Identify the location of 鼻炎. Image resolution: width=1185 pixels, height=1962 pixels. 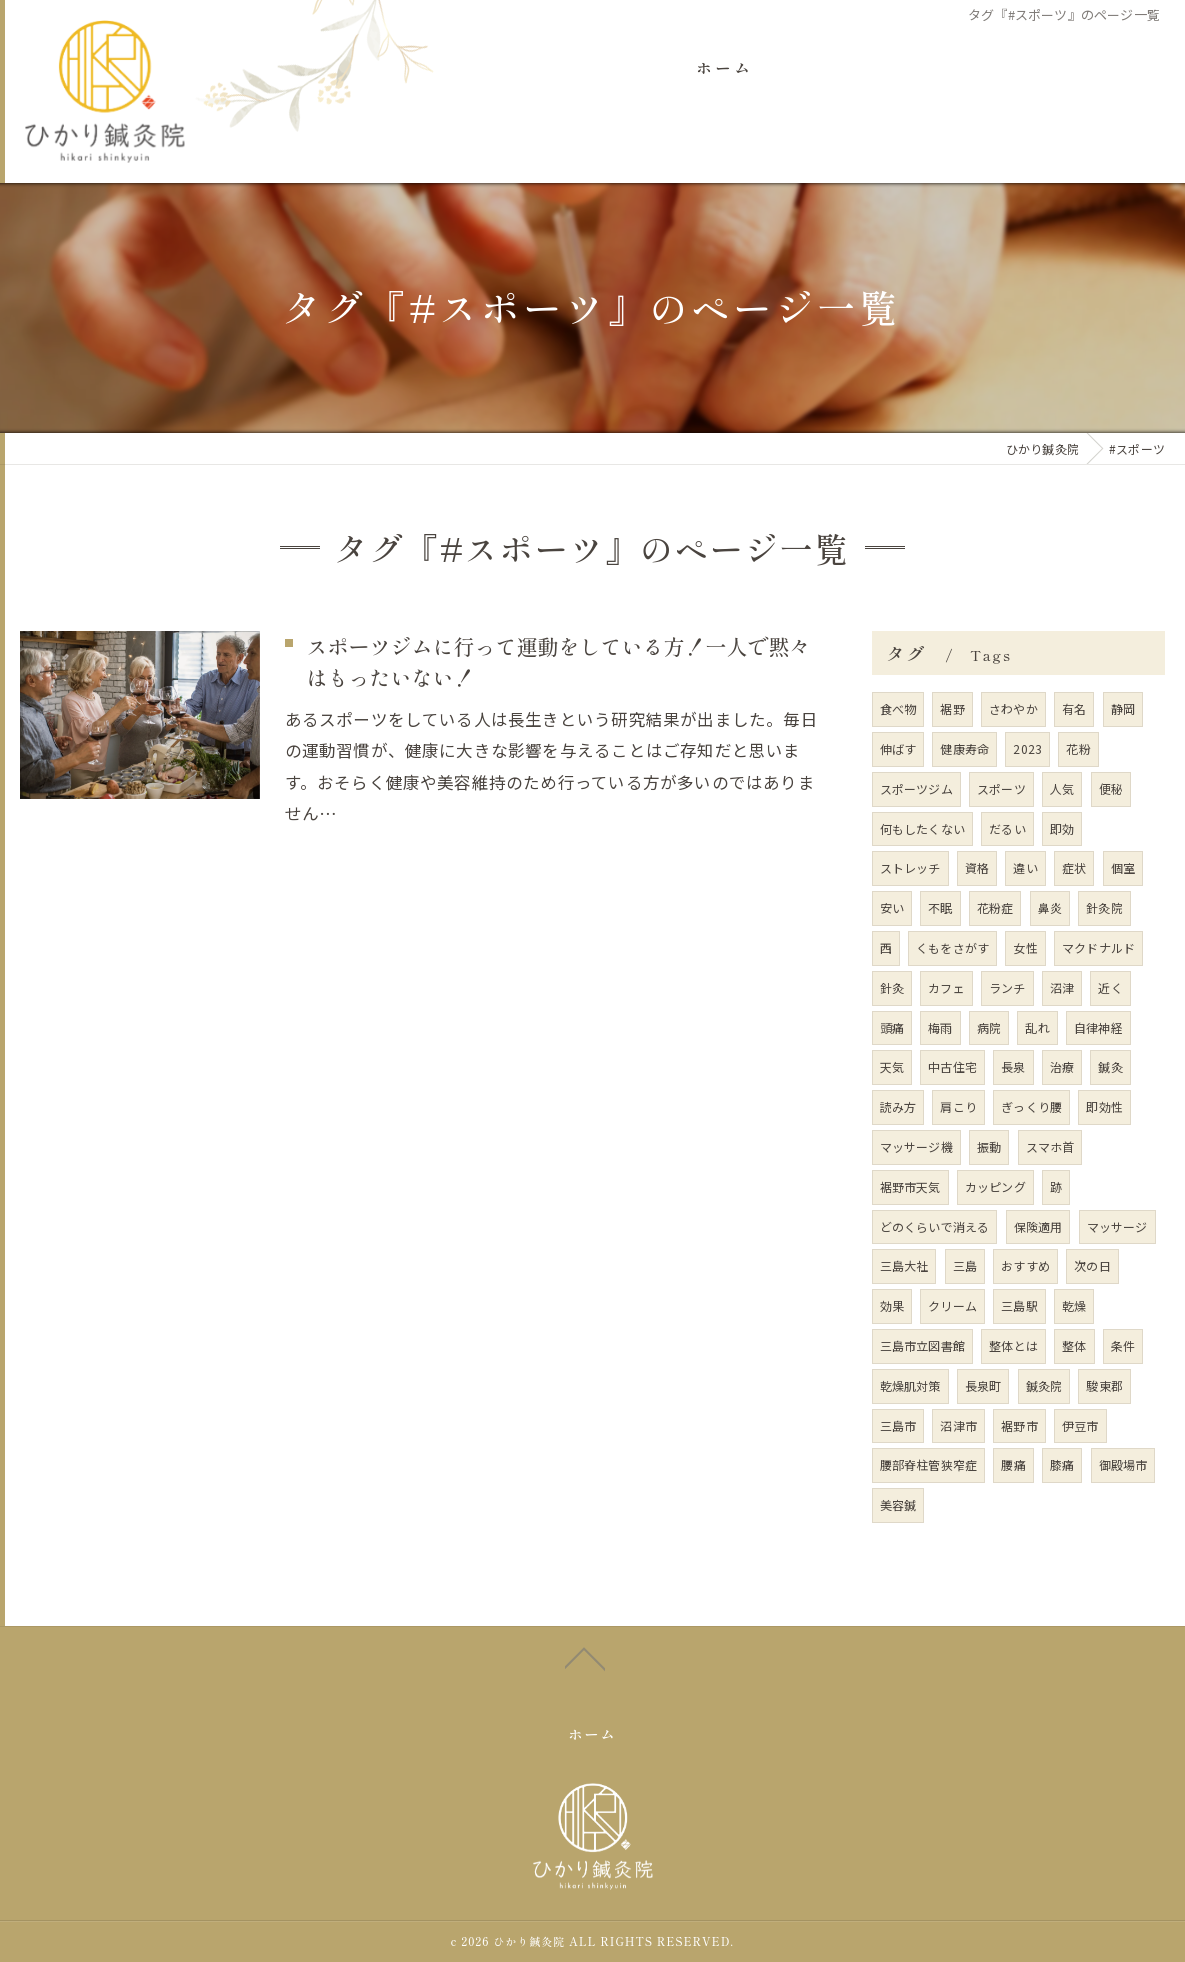
(1050, 907).